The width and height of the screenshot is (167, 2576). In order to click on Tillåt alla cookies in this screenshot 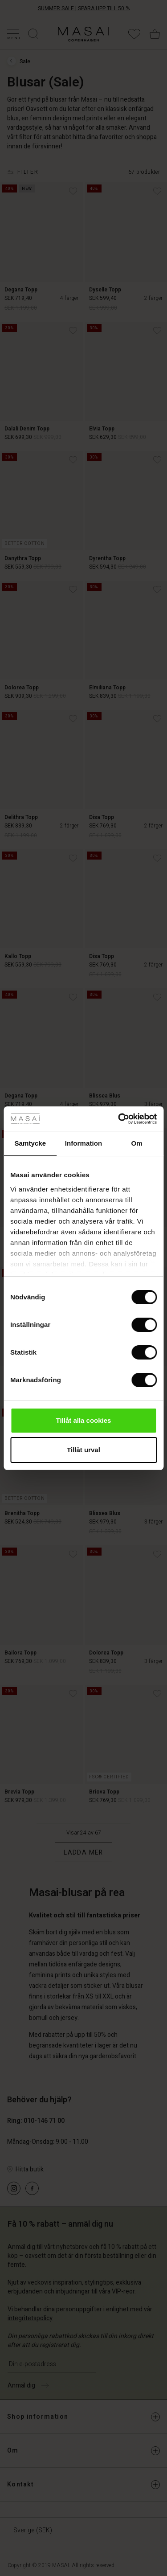, I will do `click(83, 1420)`.